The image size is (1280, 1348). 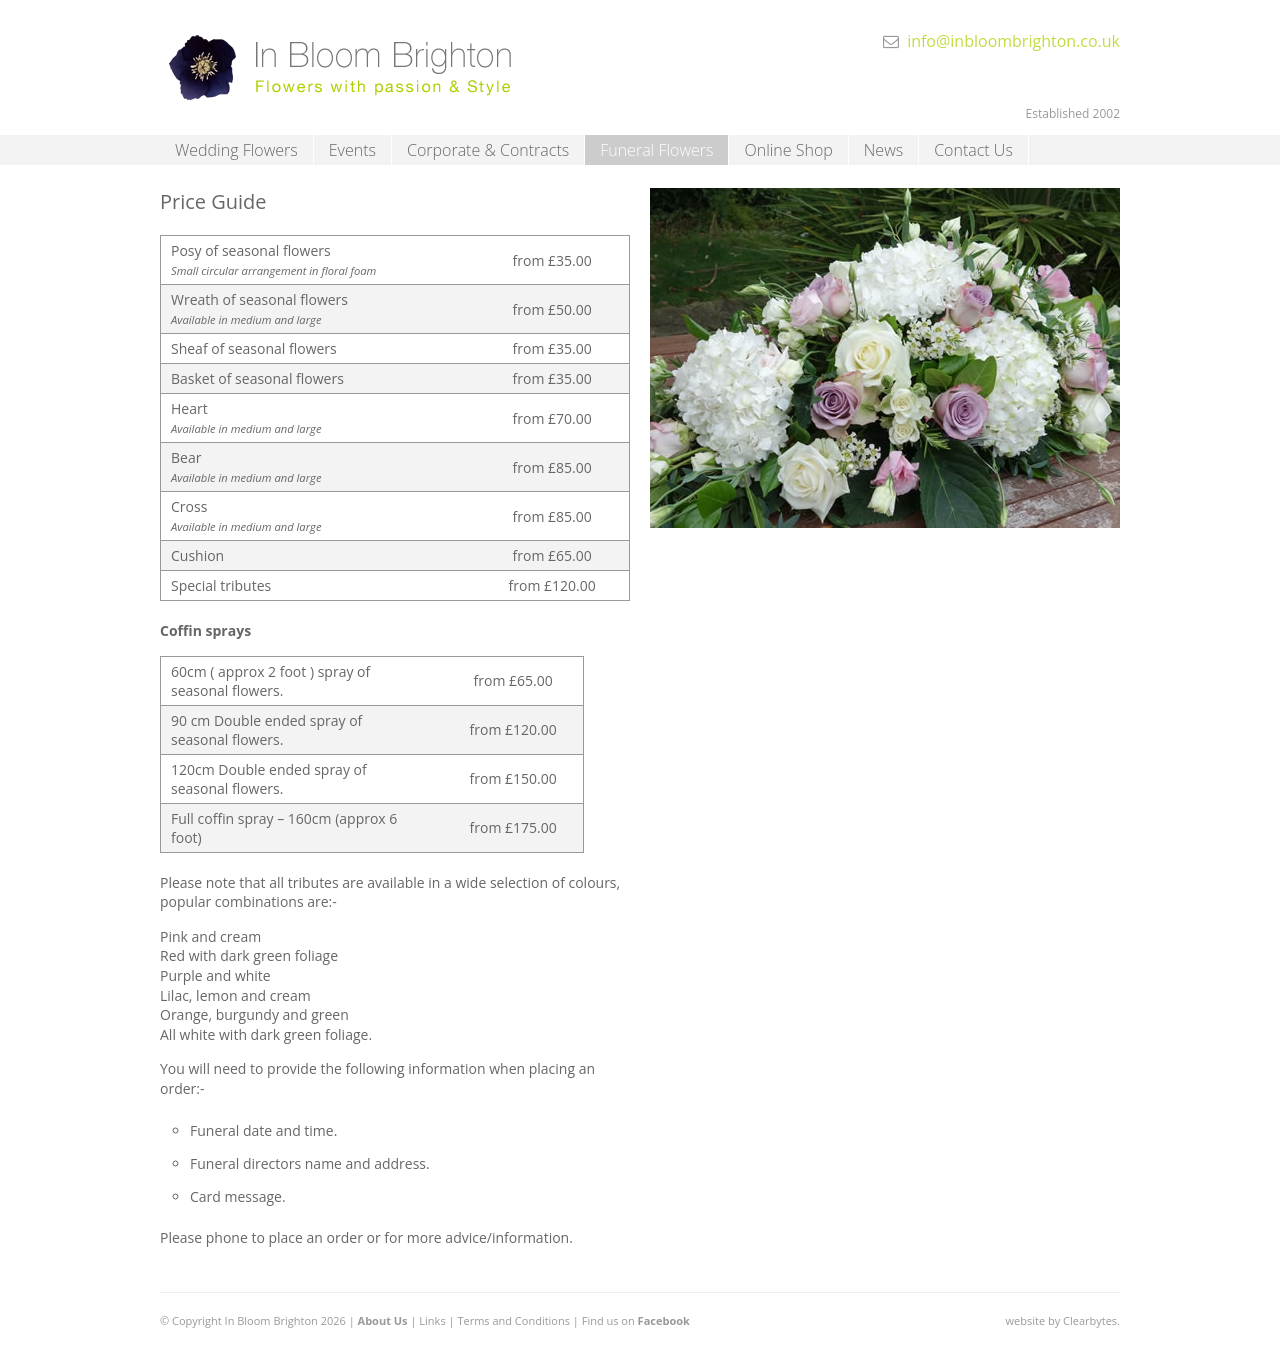 I want to click on Links, so click(x=432, y=1320).